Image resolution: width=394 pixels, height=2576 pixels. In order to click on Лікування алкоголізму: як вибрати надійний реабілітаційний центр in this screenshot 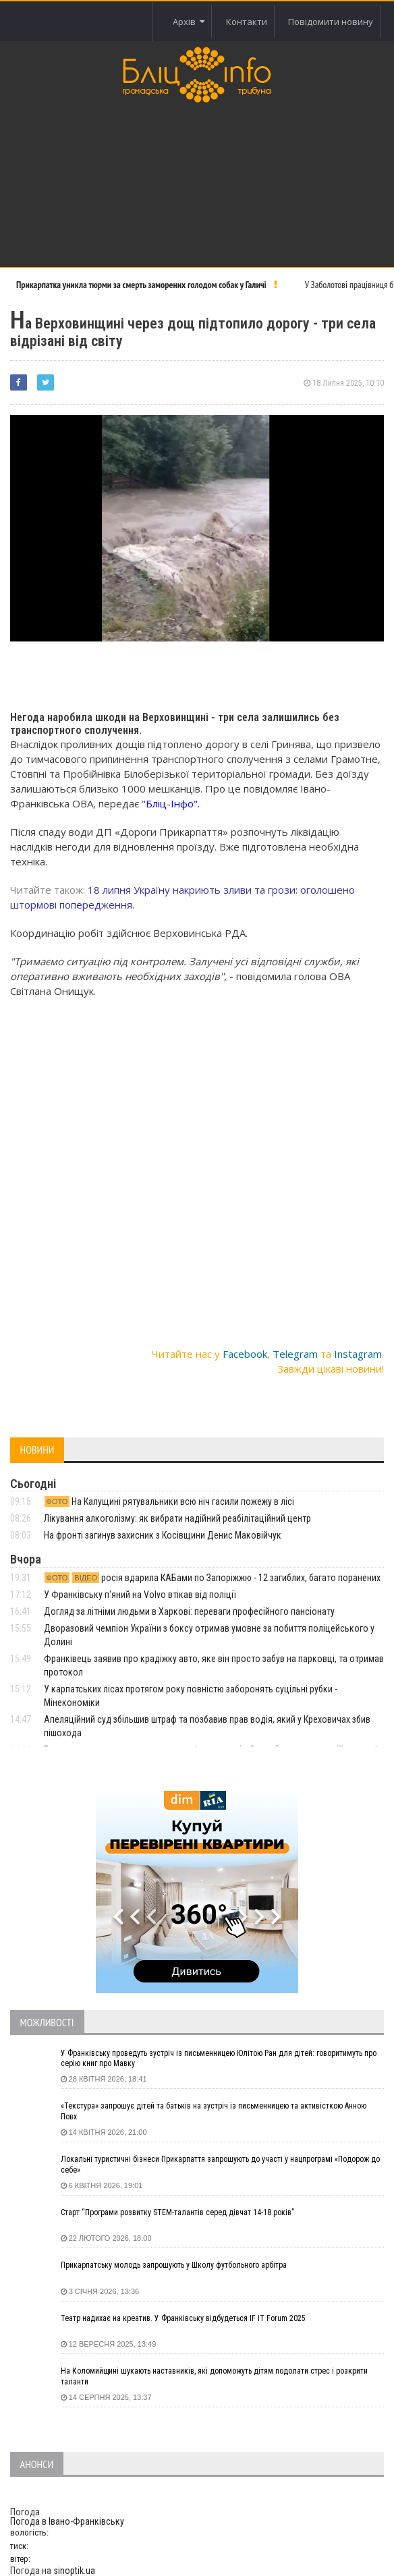, I will do `click(177, 1518)`.